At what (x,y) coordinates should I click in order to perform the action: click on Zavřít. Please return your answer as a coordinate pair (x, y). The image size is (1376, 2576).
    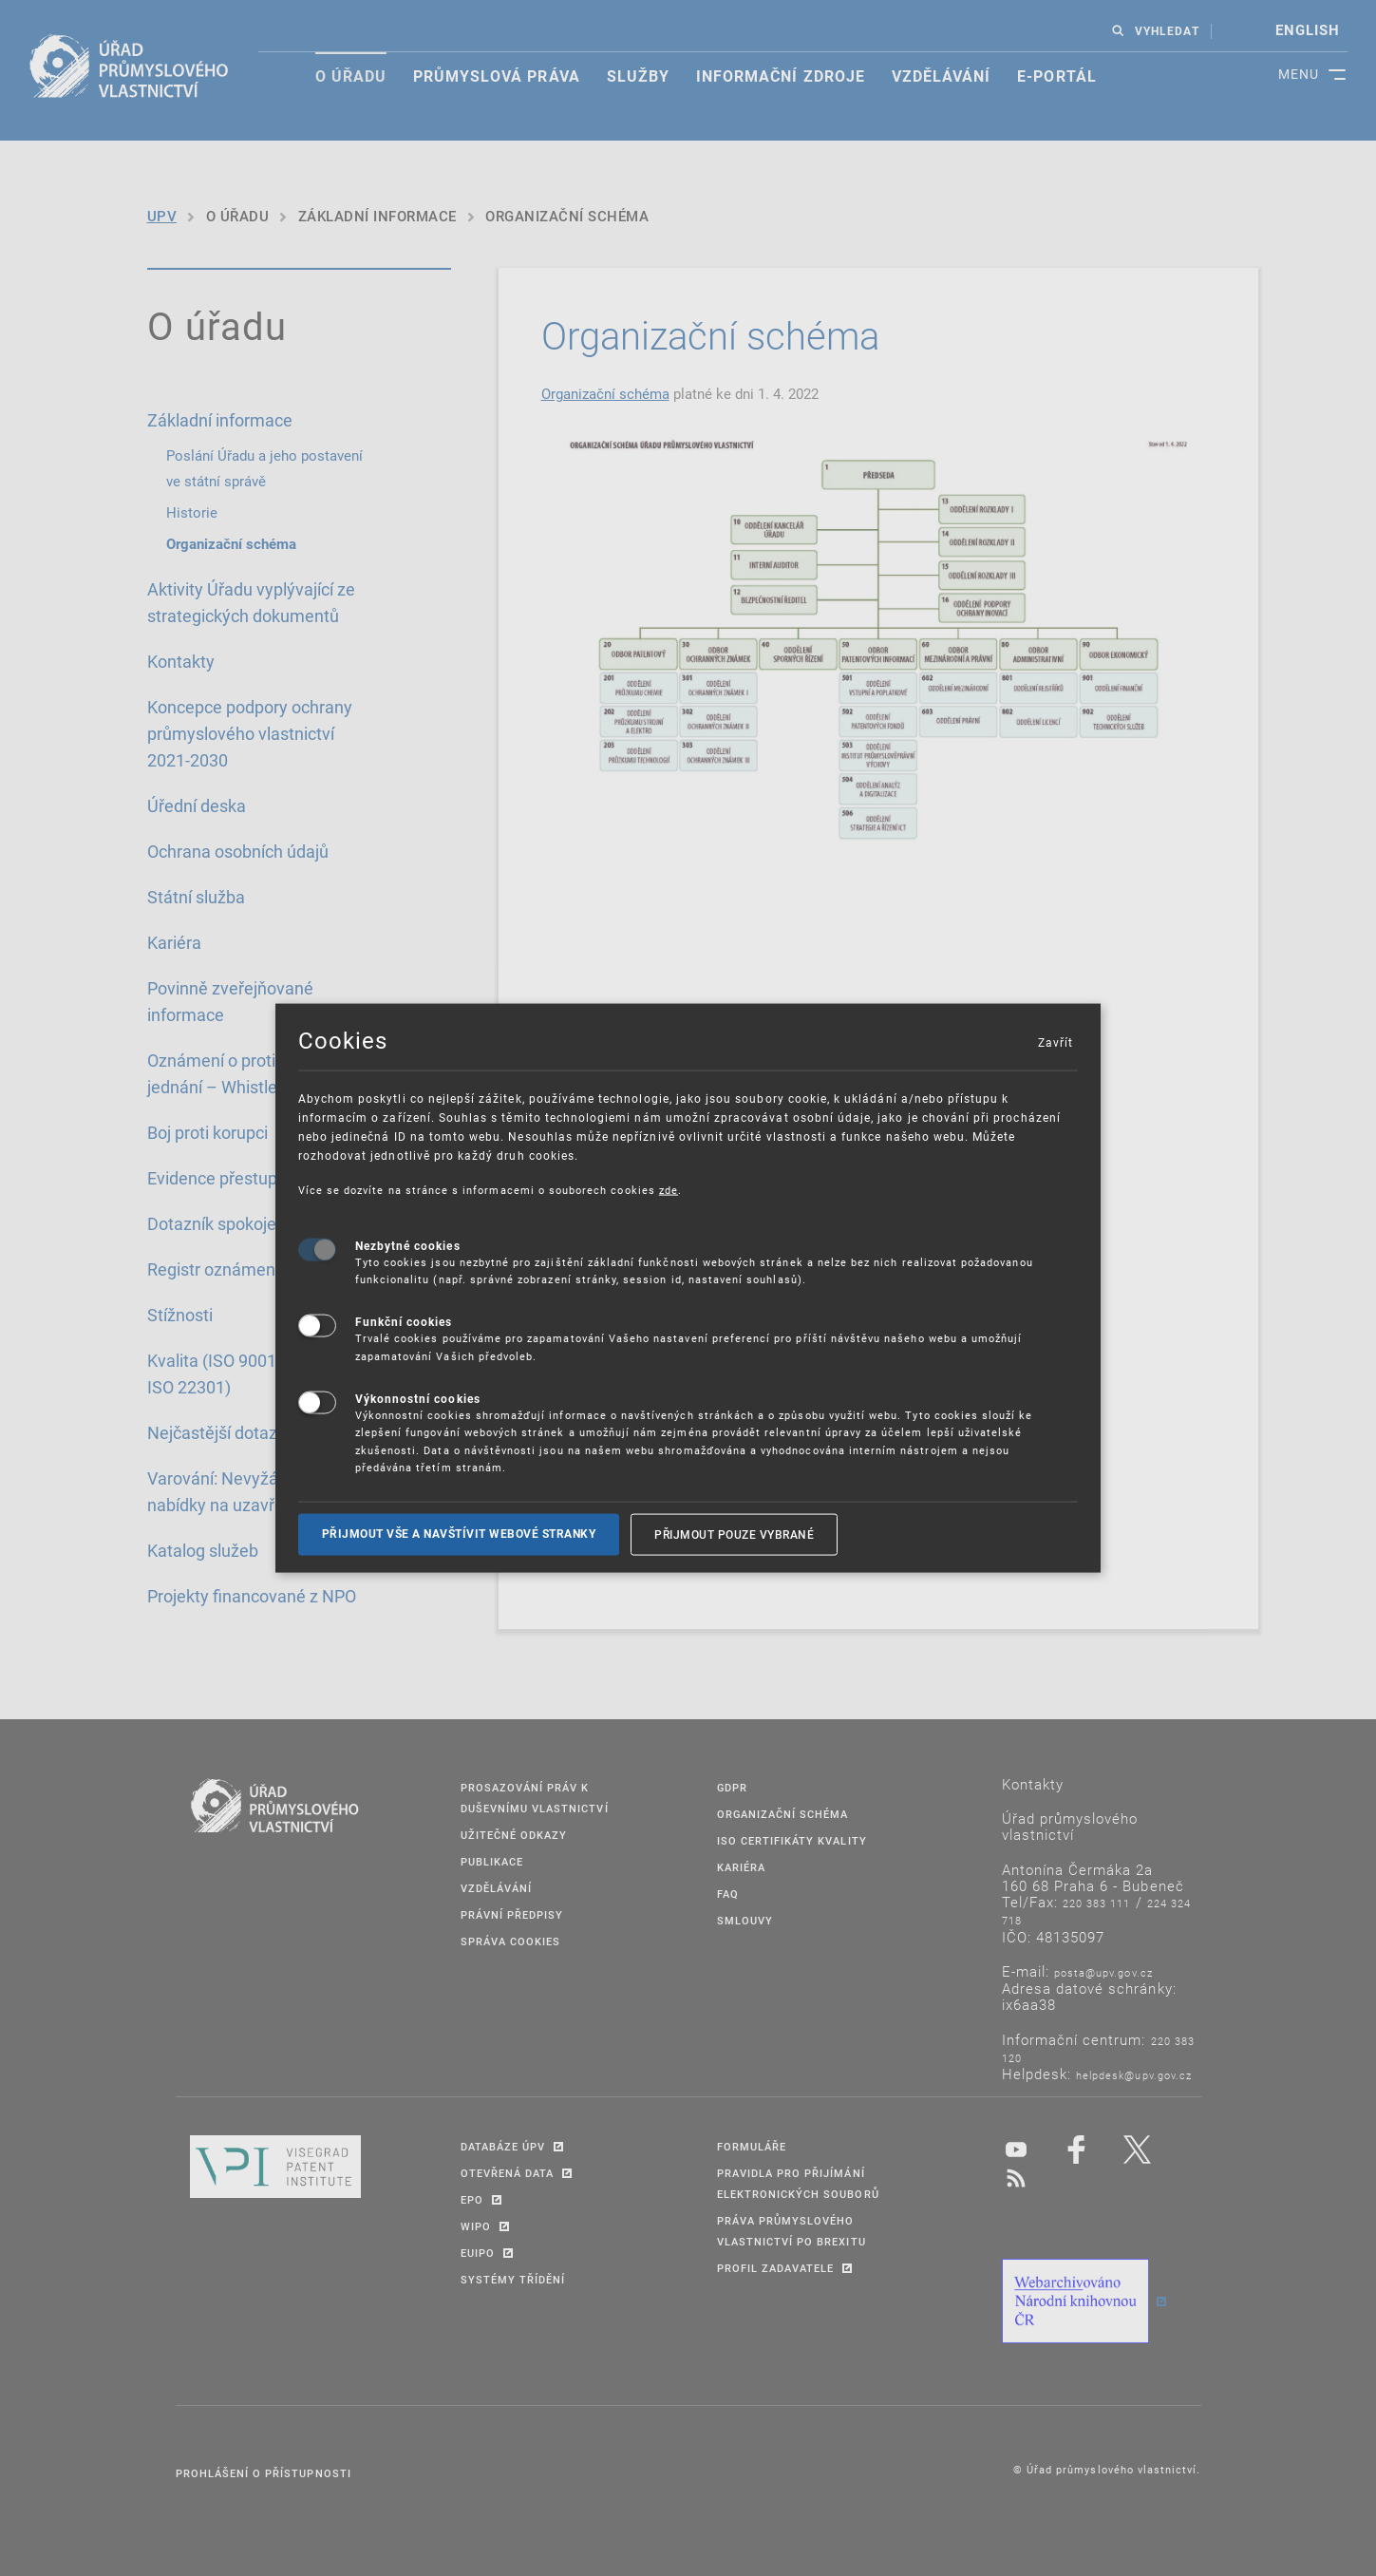
    Looking at the image, I should click on (1055, 1042).